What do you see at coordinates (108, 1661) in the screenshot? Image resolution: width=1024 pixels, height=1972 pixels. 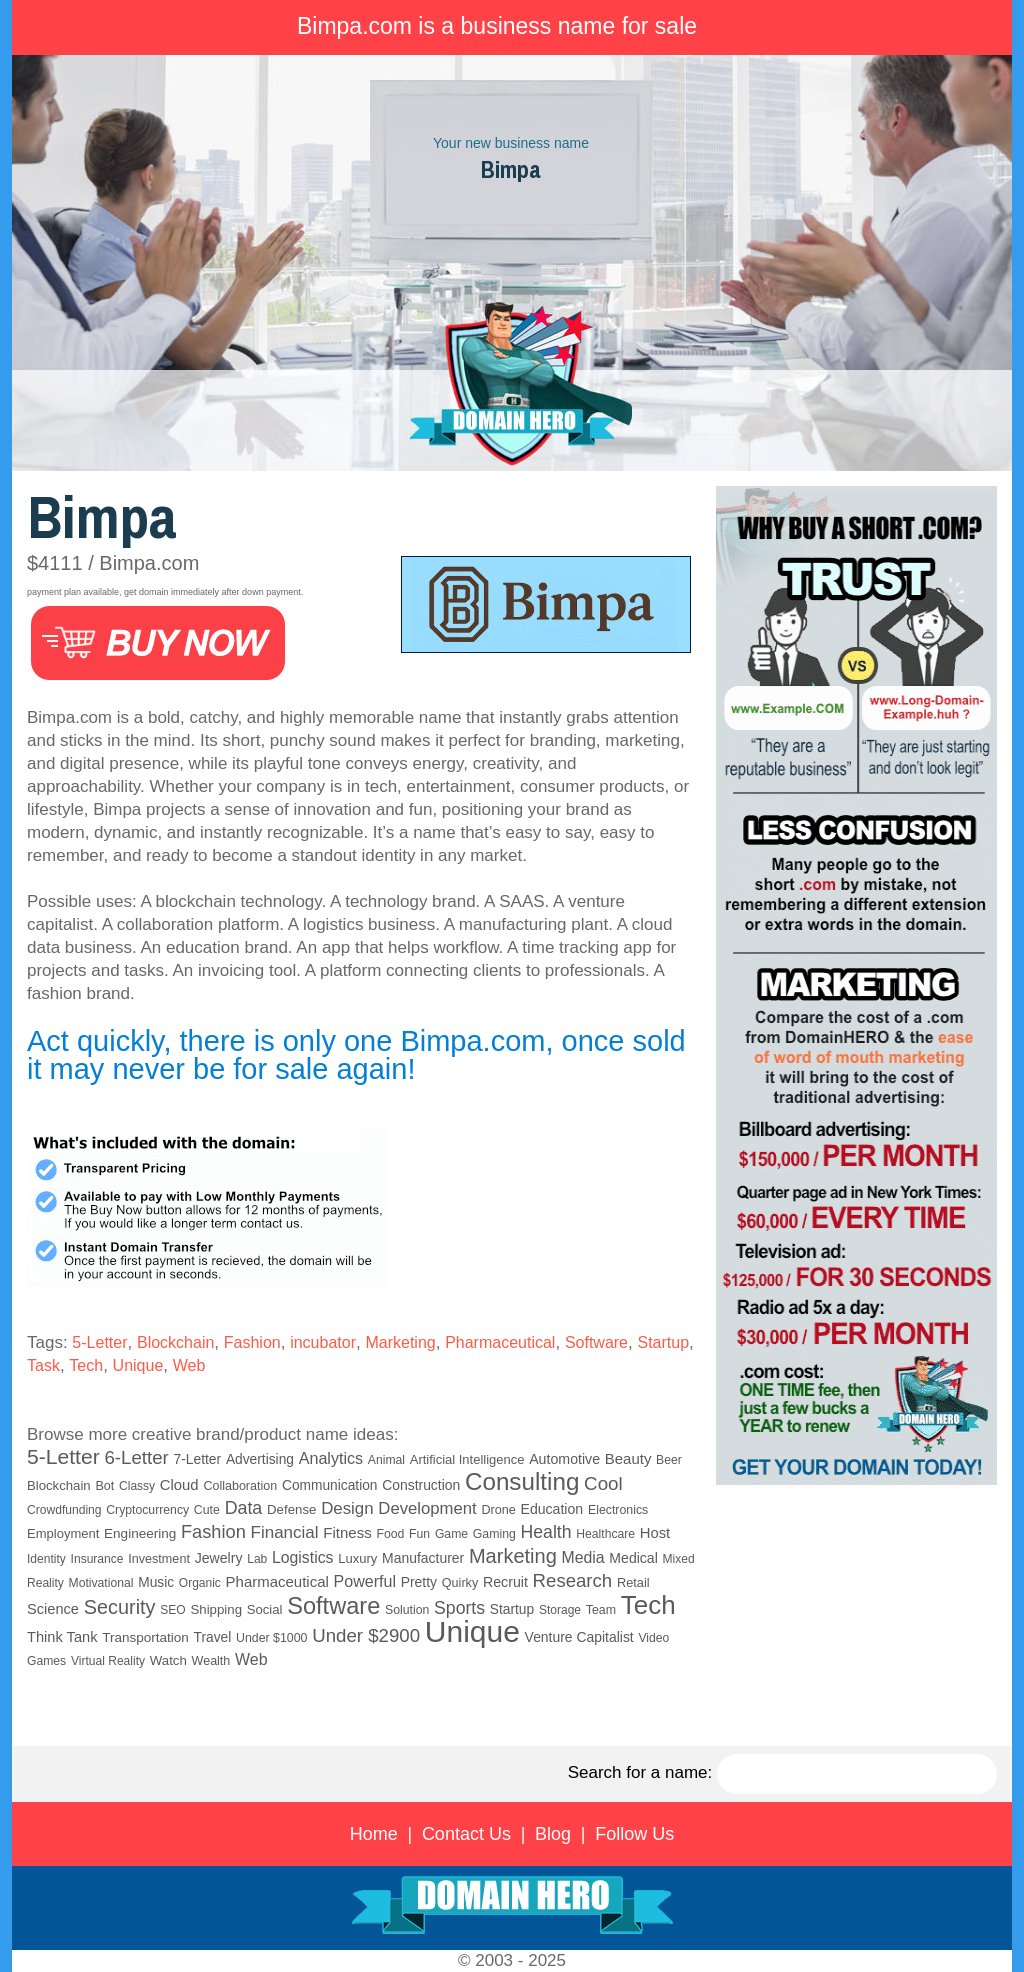 I see `Virtual Reality` at bounding box center [108, 1661].